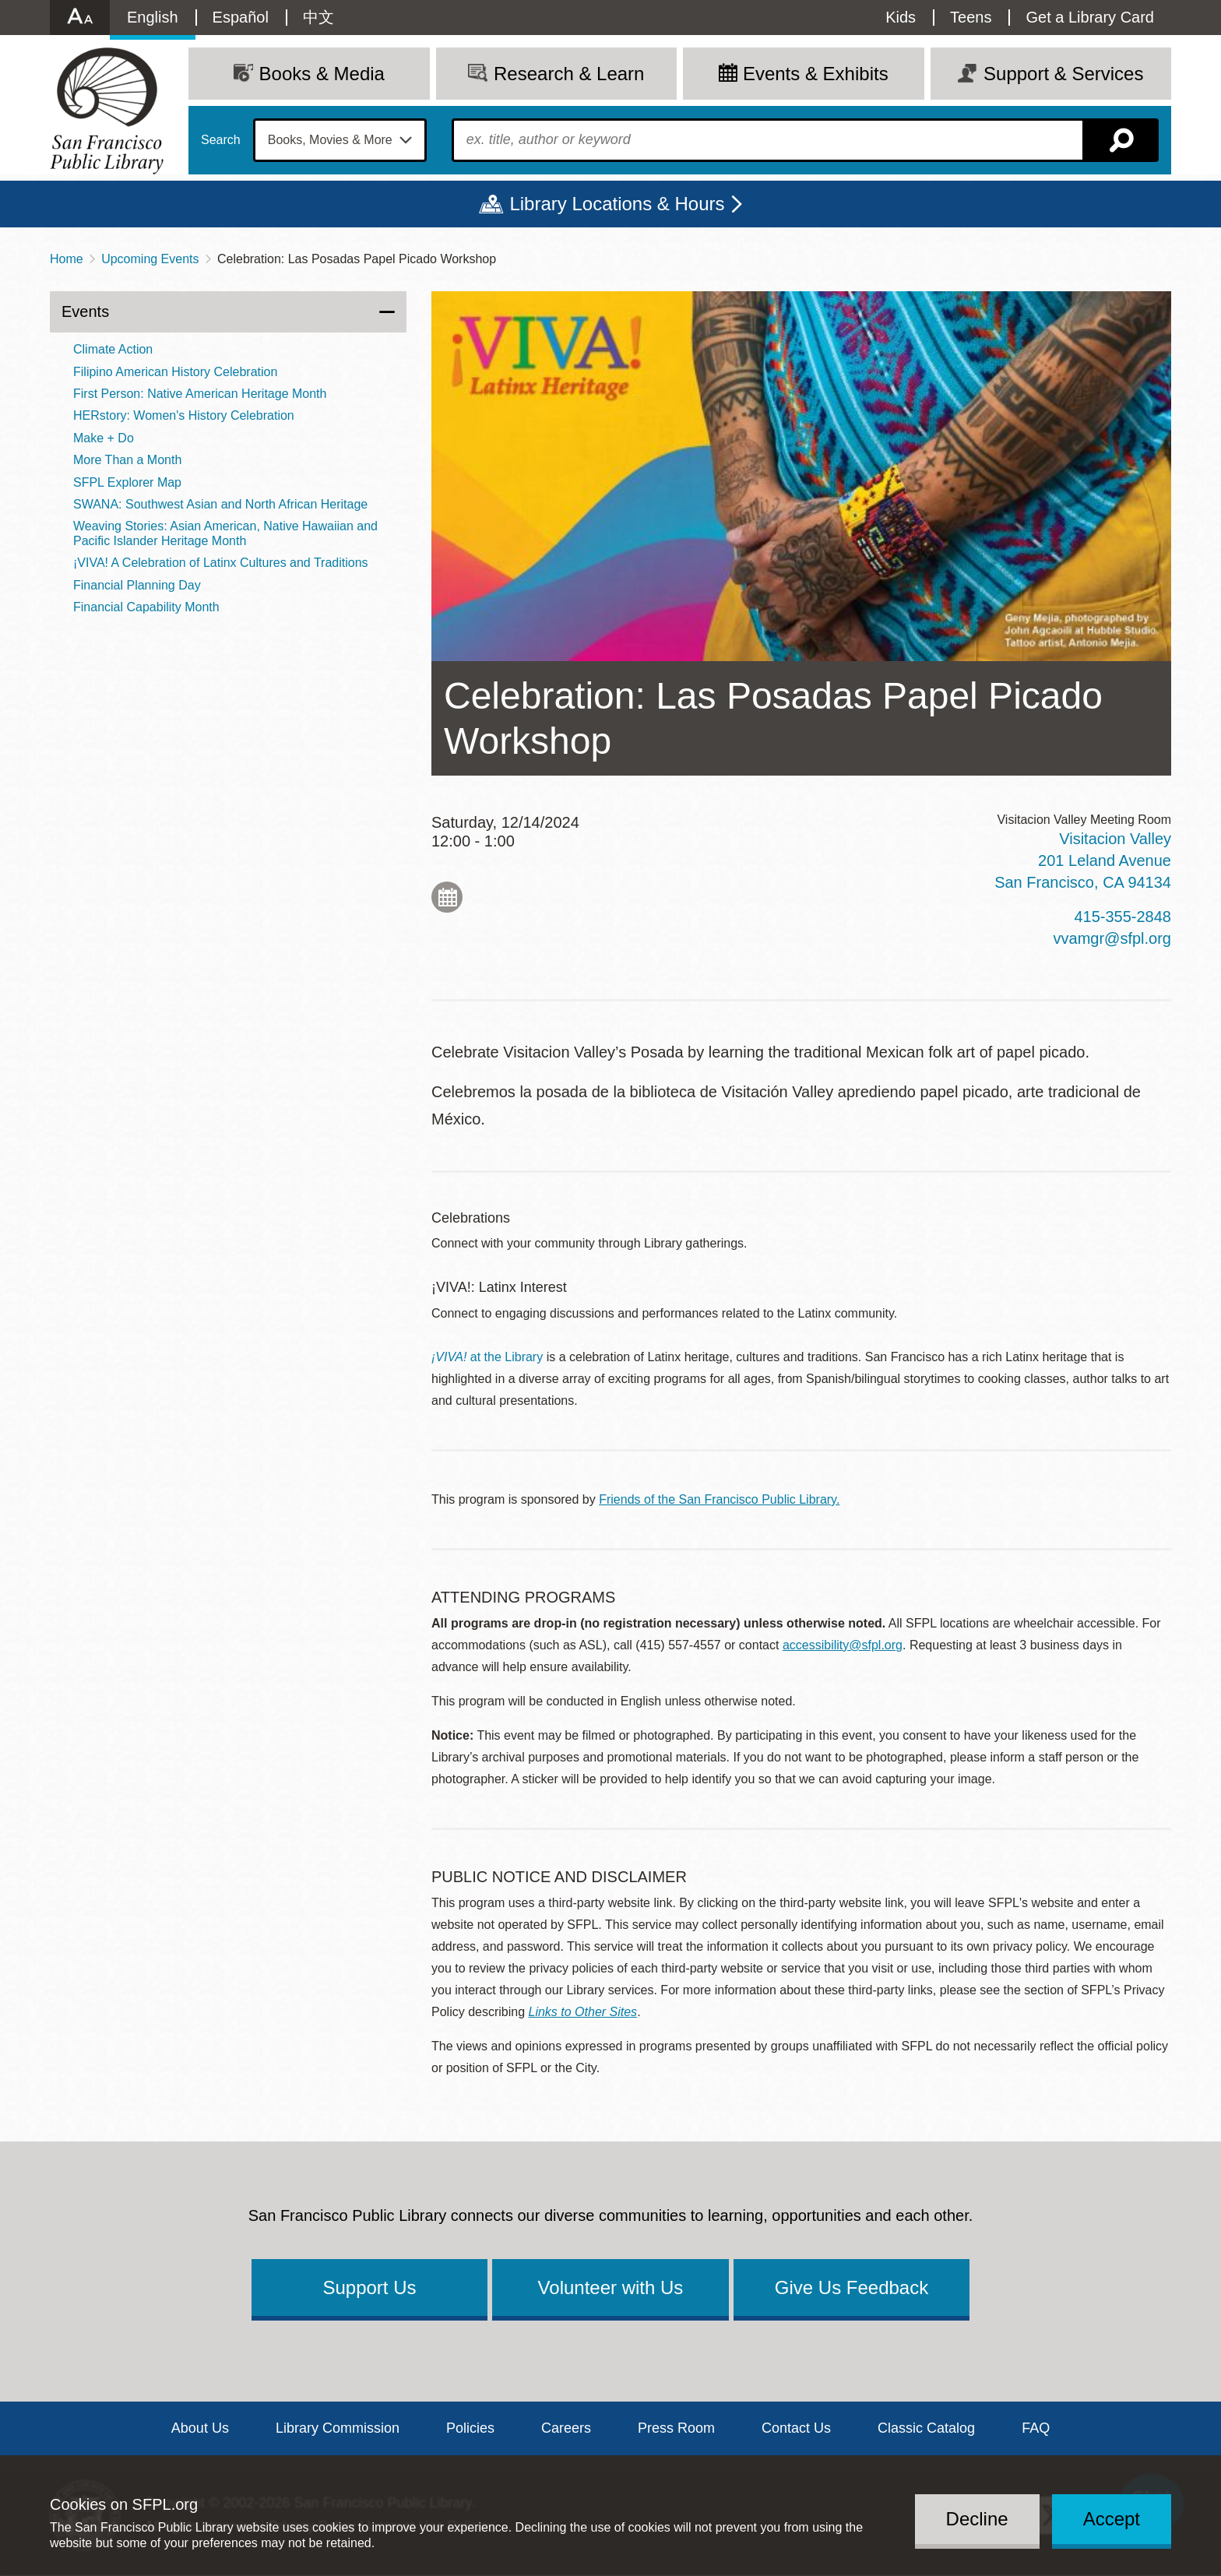 Image resolution: width=1221 pixels, height=2576 pixels. What do you see at coordinates (851, 2287) in the screenshot?
I see `Give Us Feedback` at bounding box center [851, 2287].